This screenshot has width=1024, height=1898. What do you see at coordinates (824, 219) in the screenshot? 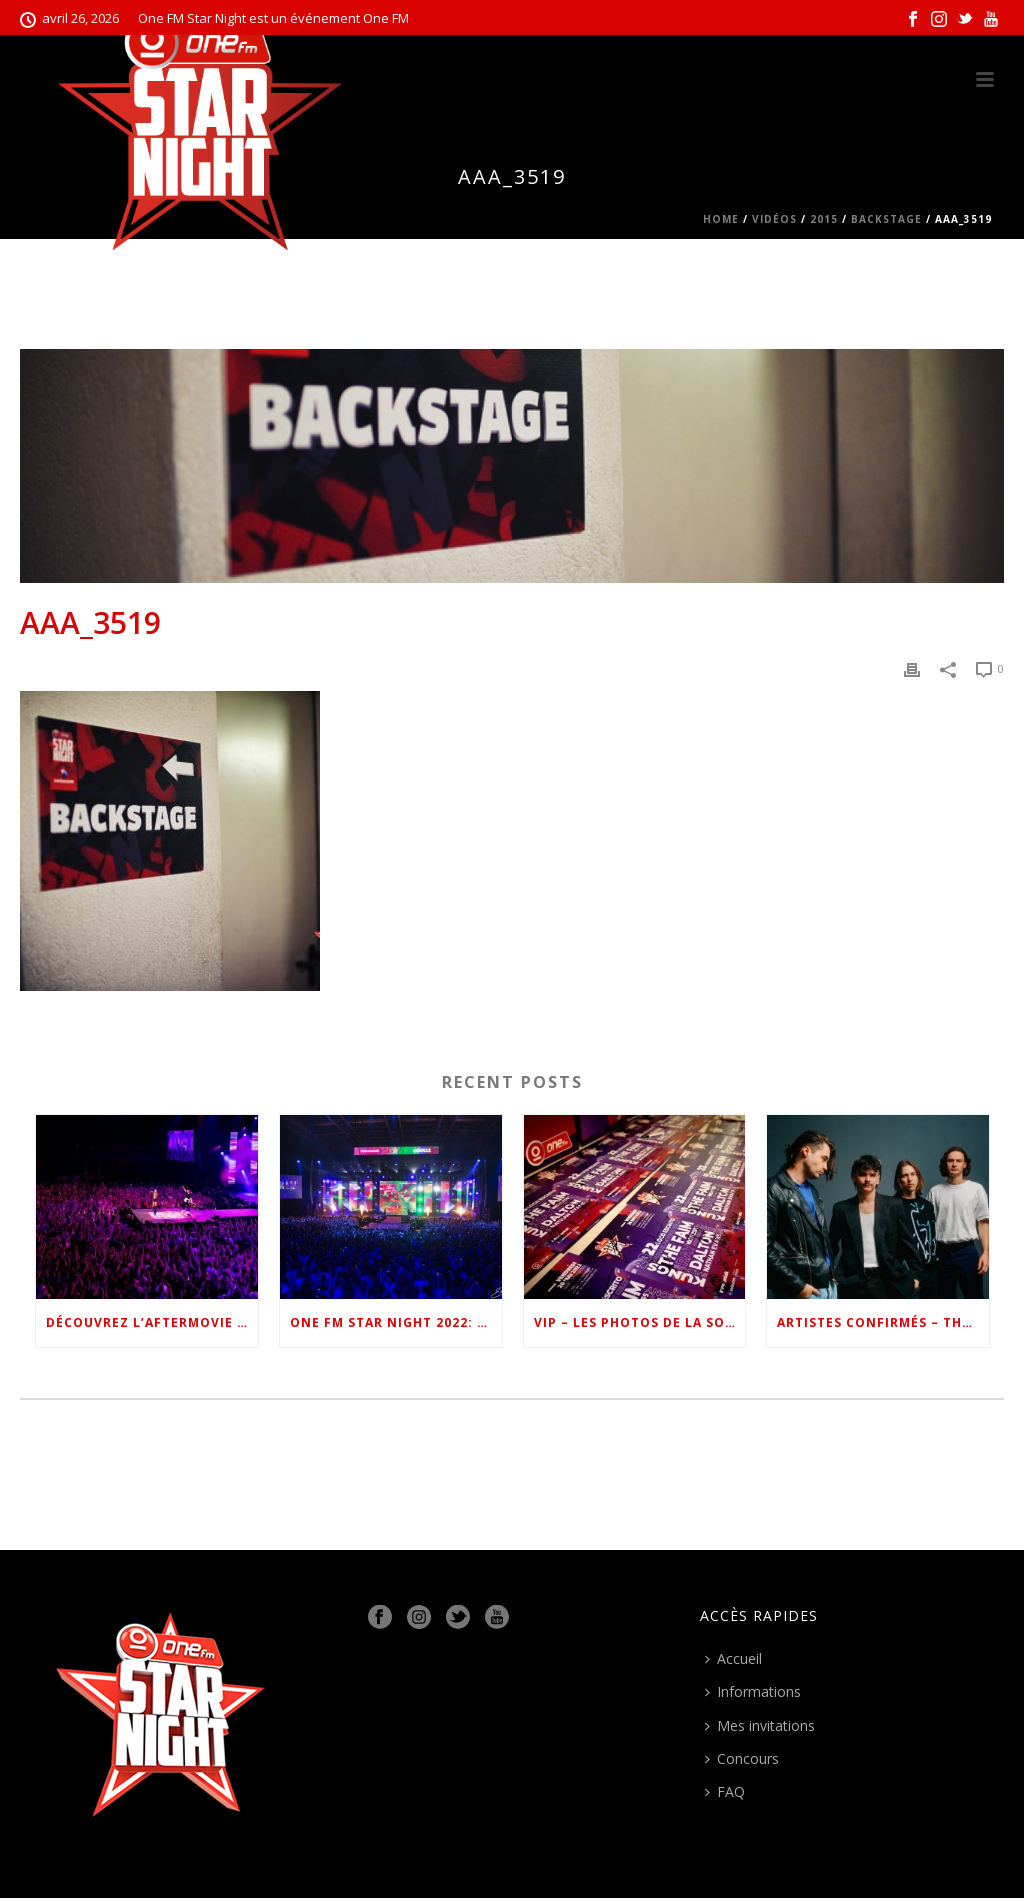
I see `2015` at bounding box center [824, 219].